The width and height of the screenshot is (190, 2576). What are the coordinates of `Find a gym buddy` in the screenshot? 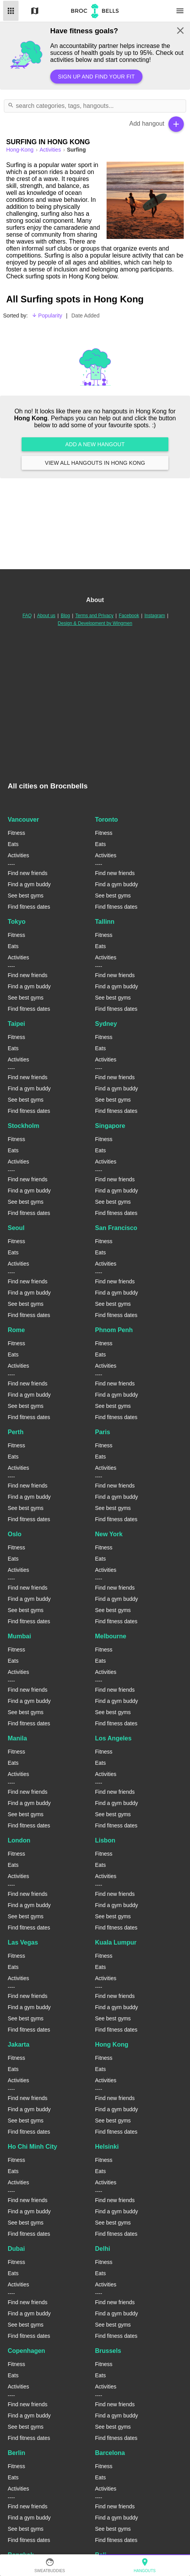 It's located at (29, 884).